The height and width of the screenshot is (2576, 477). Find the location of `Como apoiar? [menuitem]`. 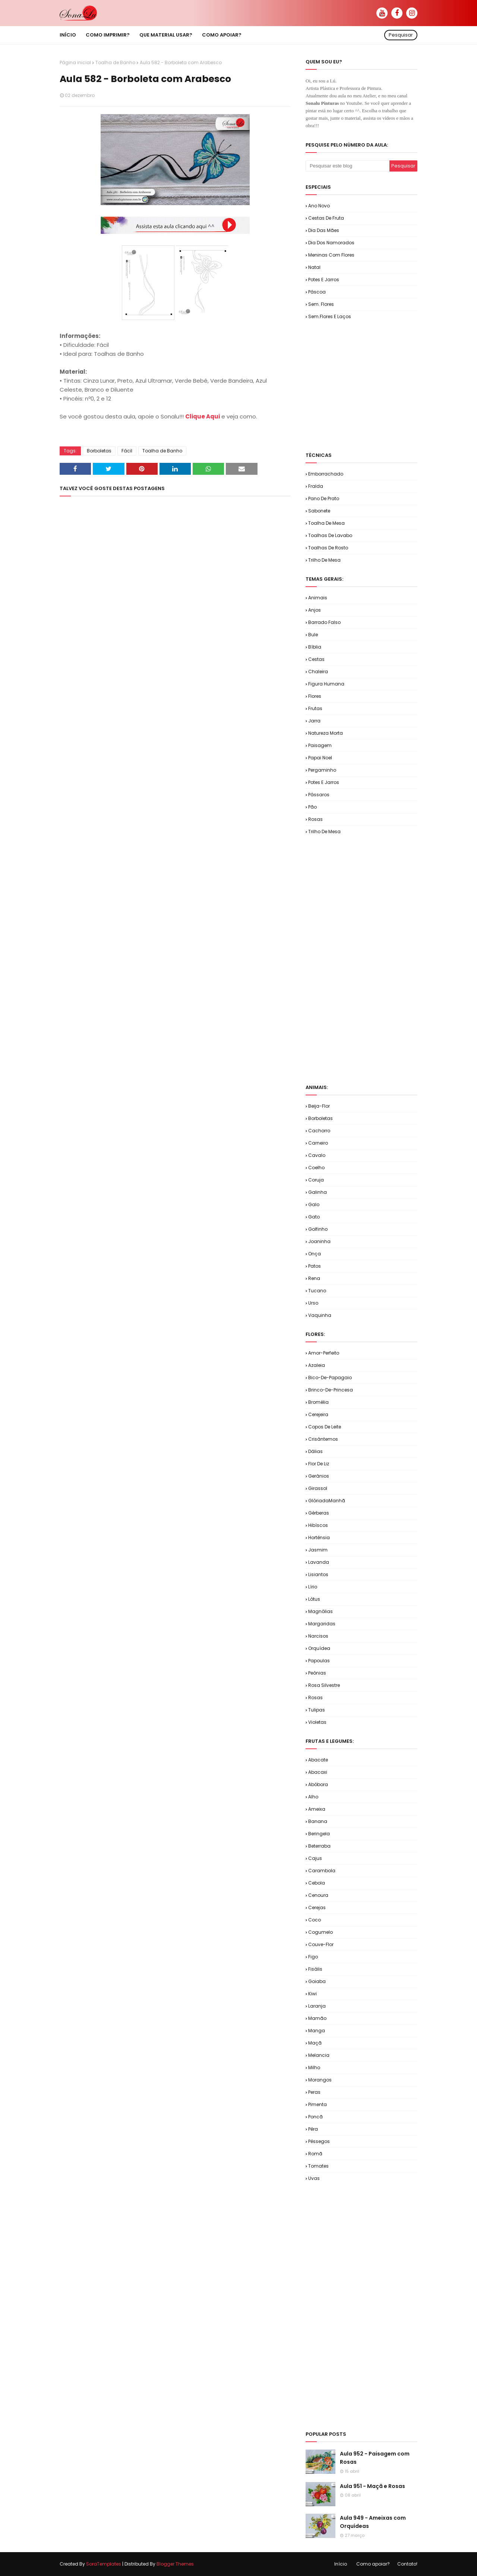

Como apoiar? [menuitem] is located at coordinates (221, 34).